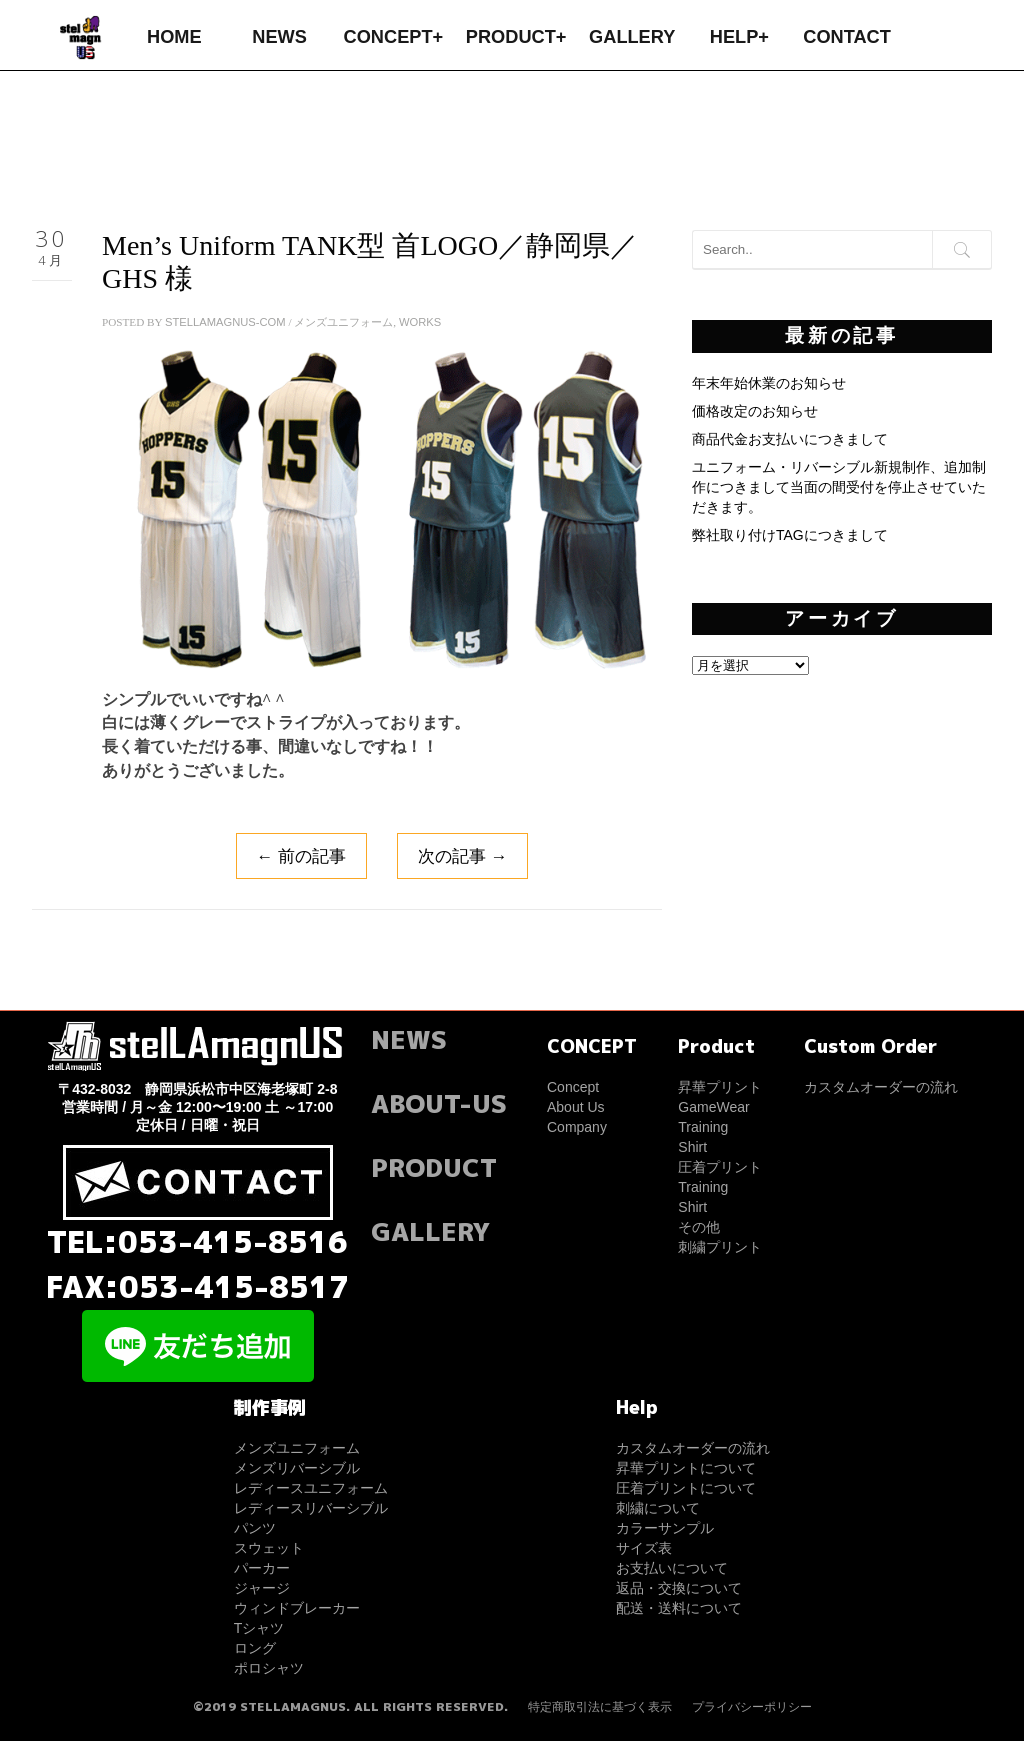 The image size is (1024, 1741). I want to click on 商品代金お支払いにつきまして, so click(790, 439).